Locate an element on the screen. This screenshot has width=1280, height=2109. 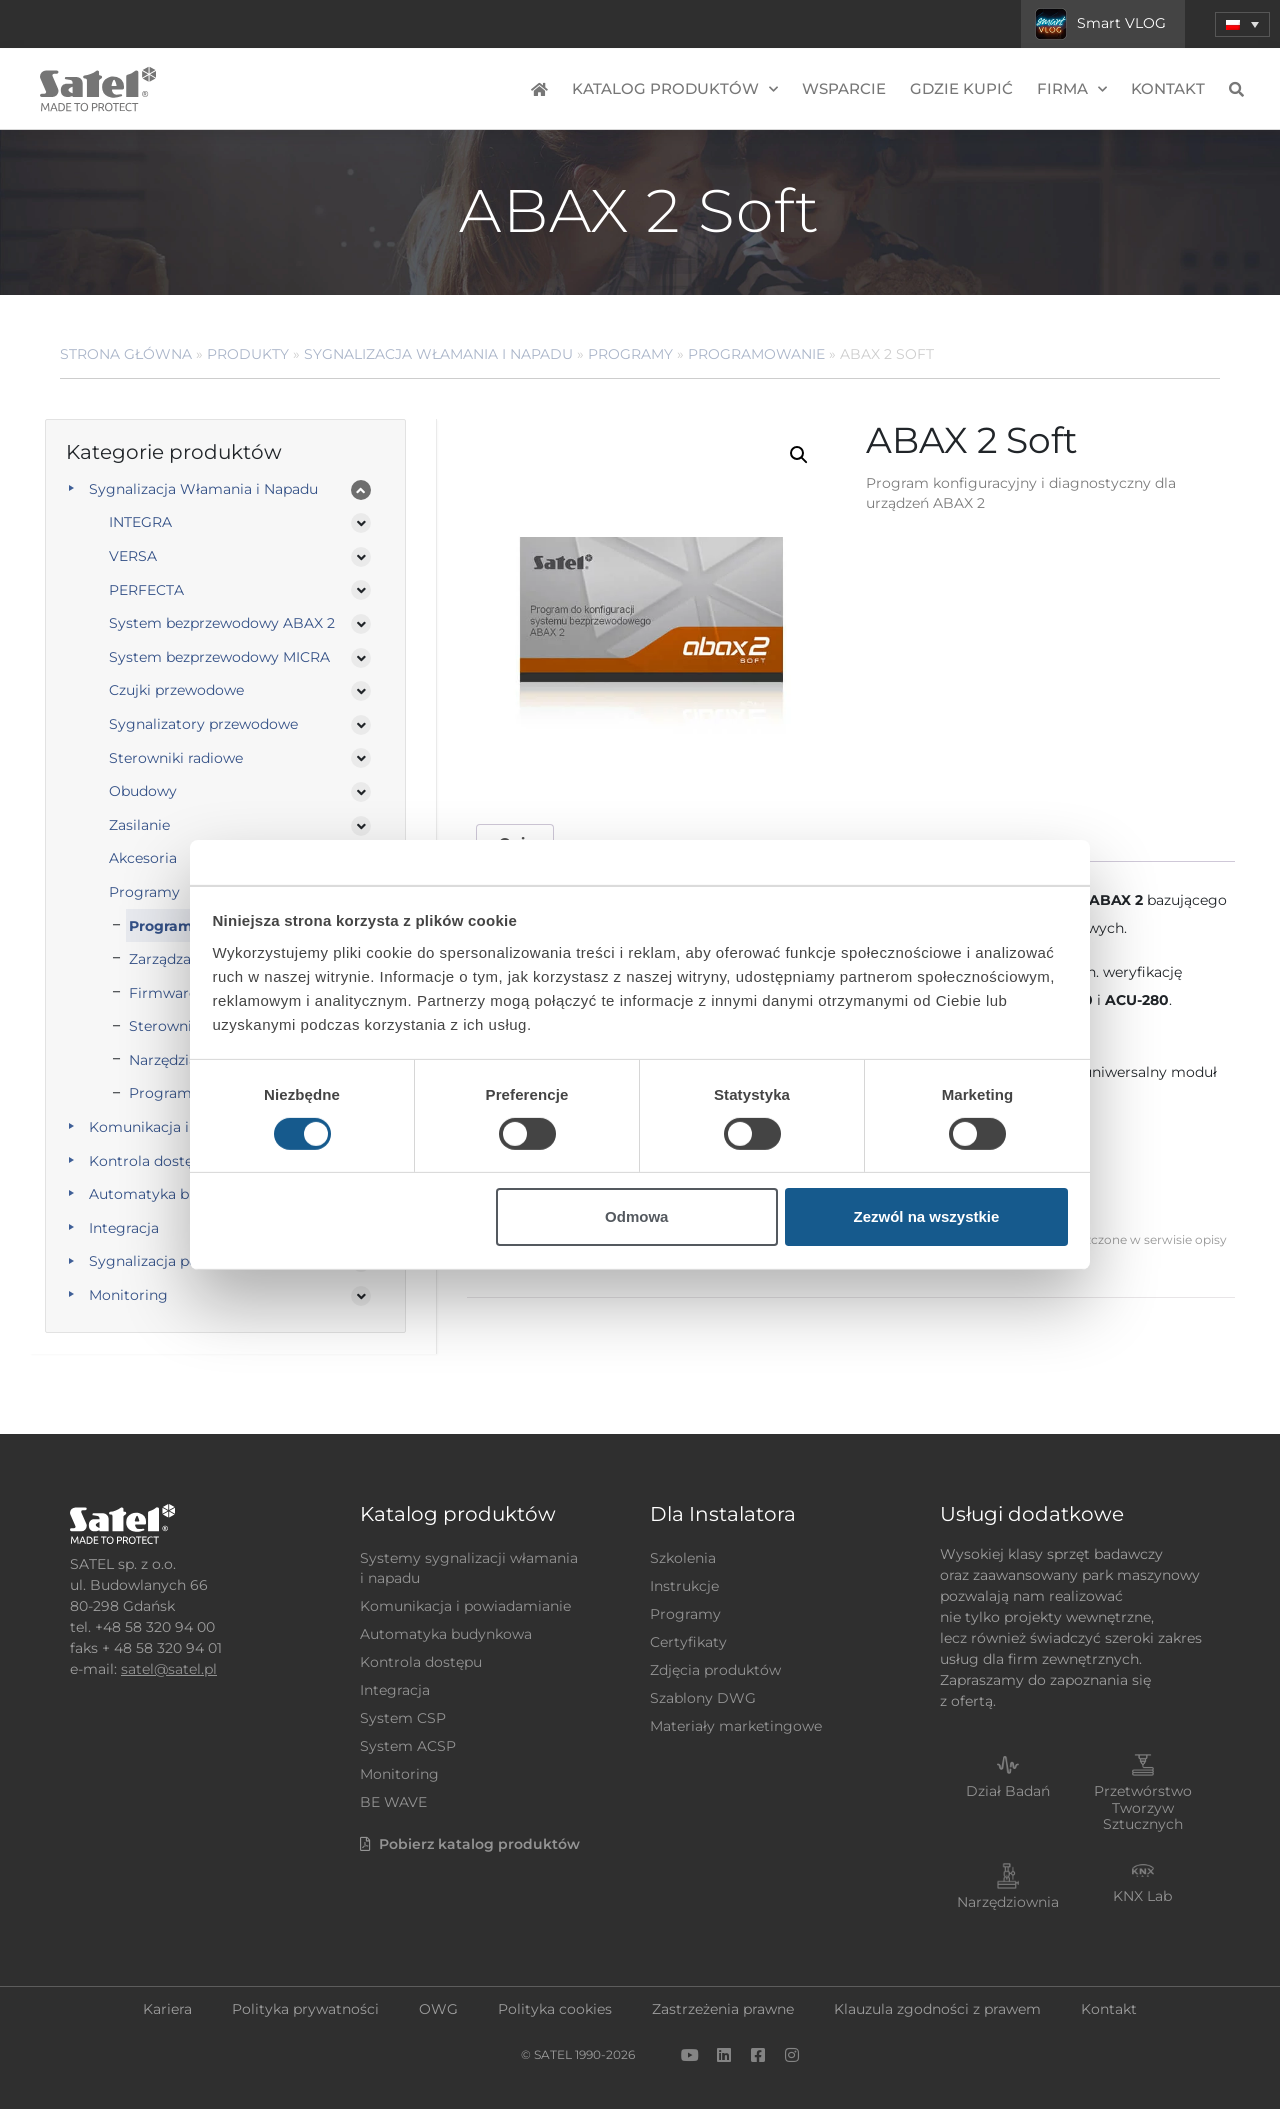
Polityka cookies is located at coordinates (555, 2009).